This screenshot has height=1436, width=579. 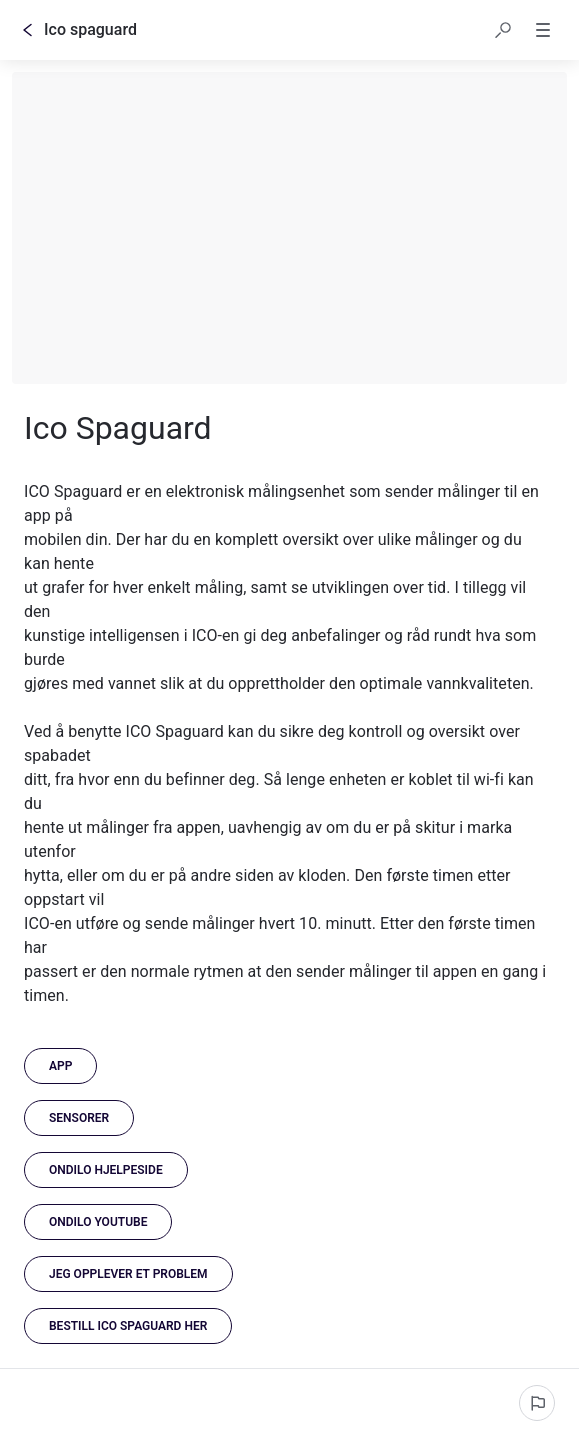 I want to click on [link], so click(x=106, y=1170).